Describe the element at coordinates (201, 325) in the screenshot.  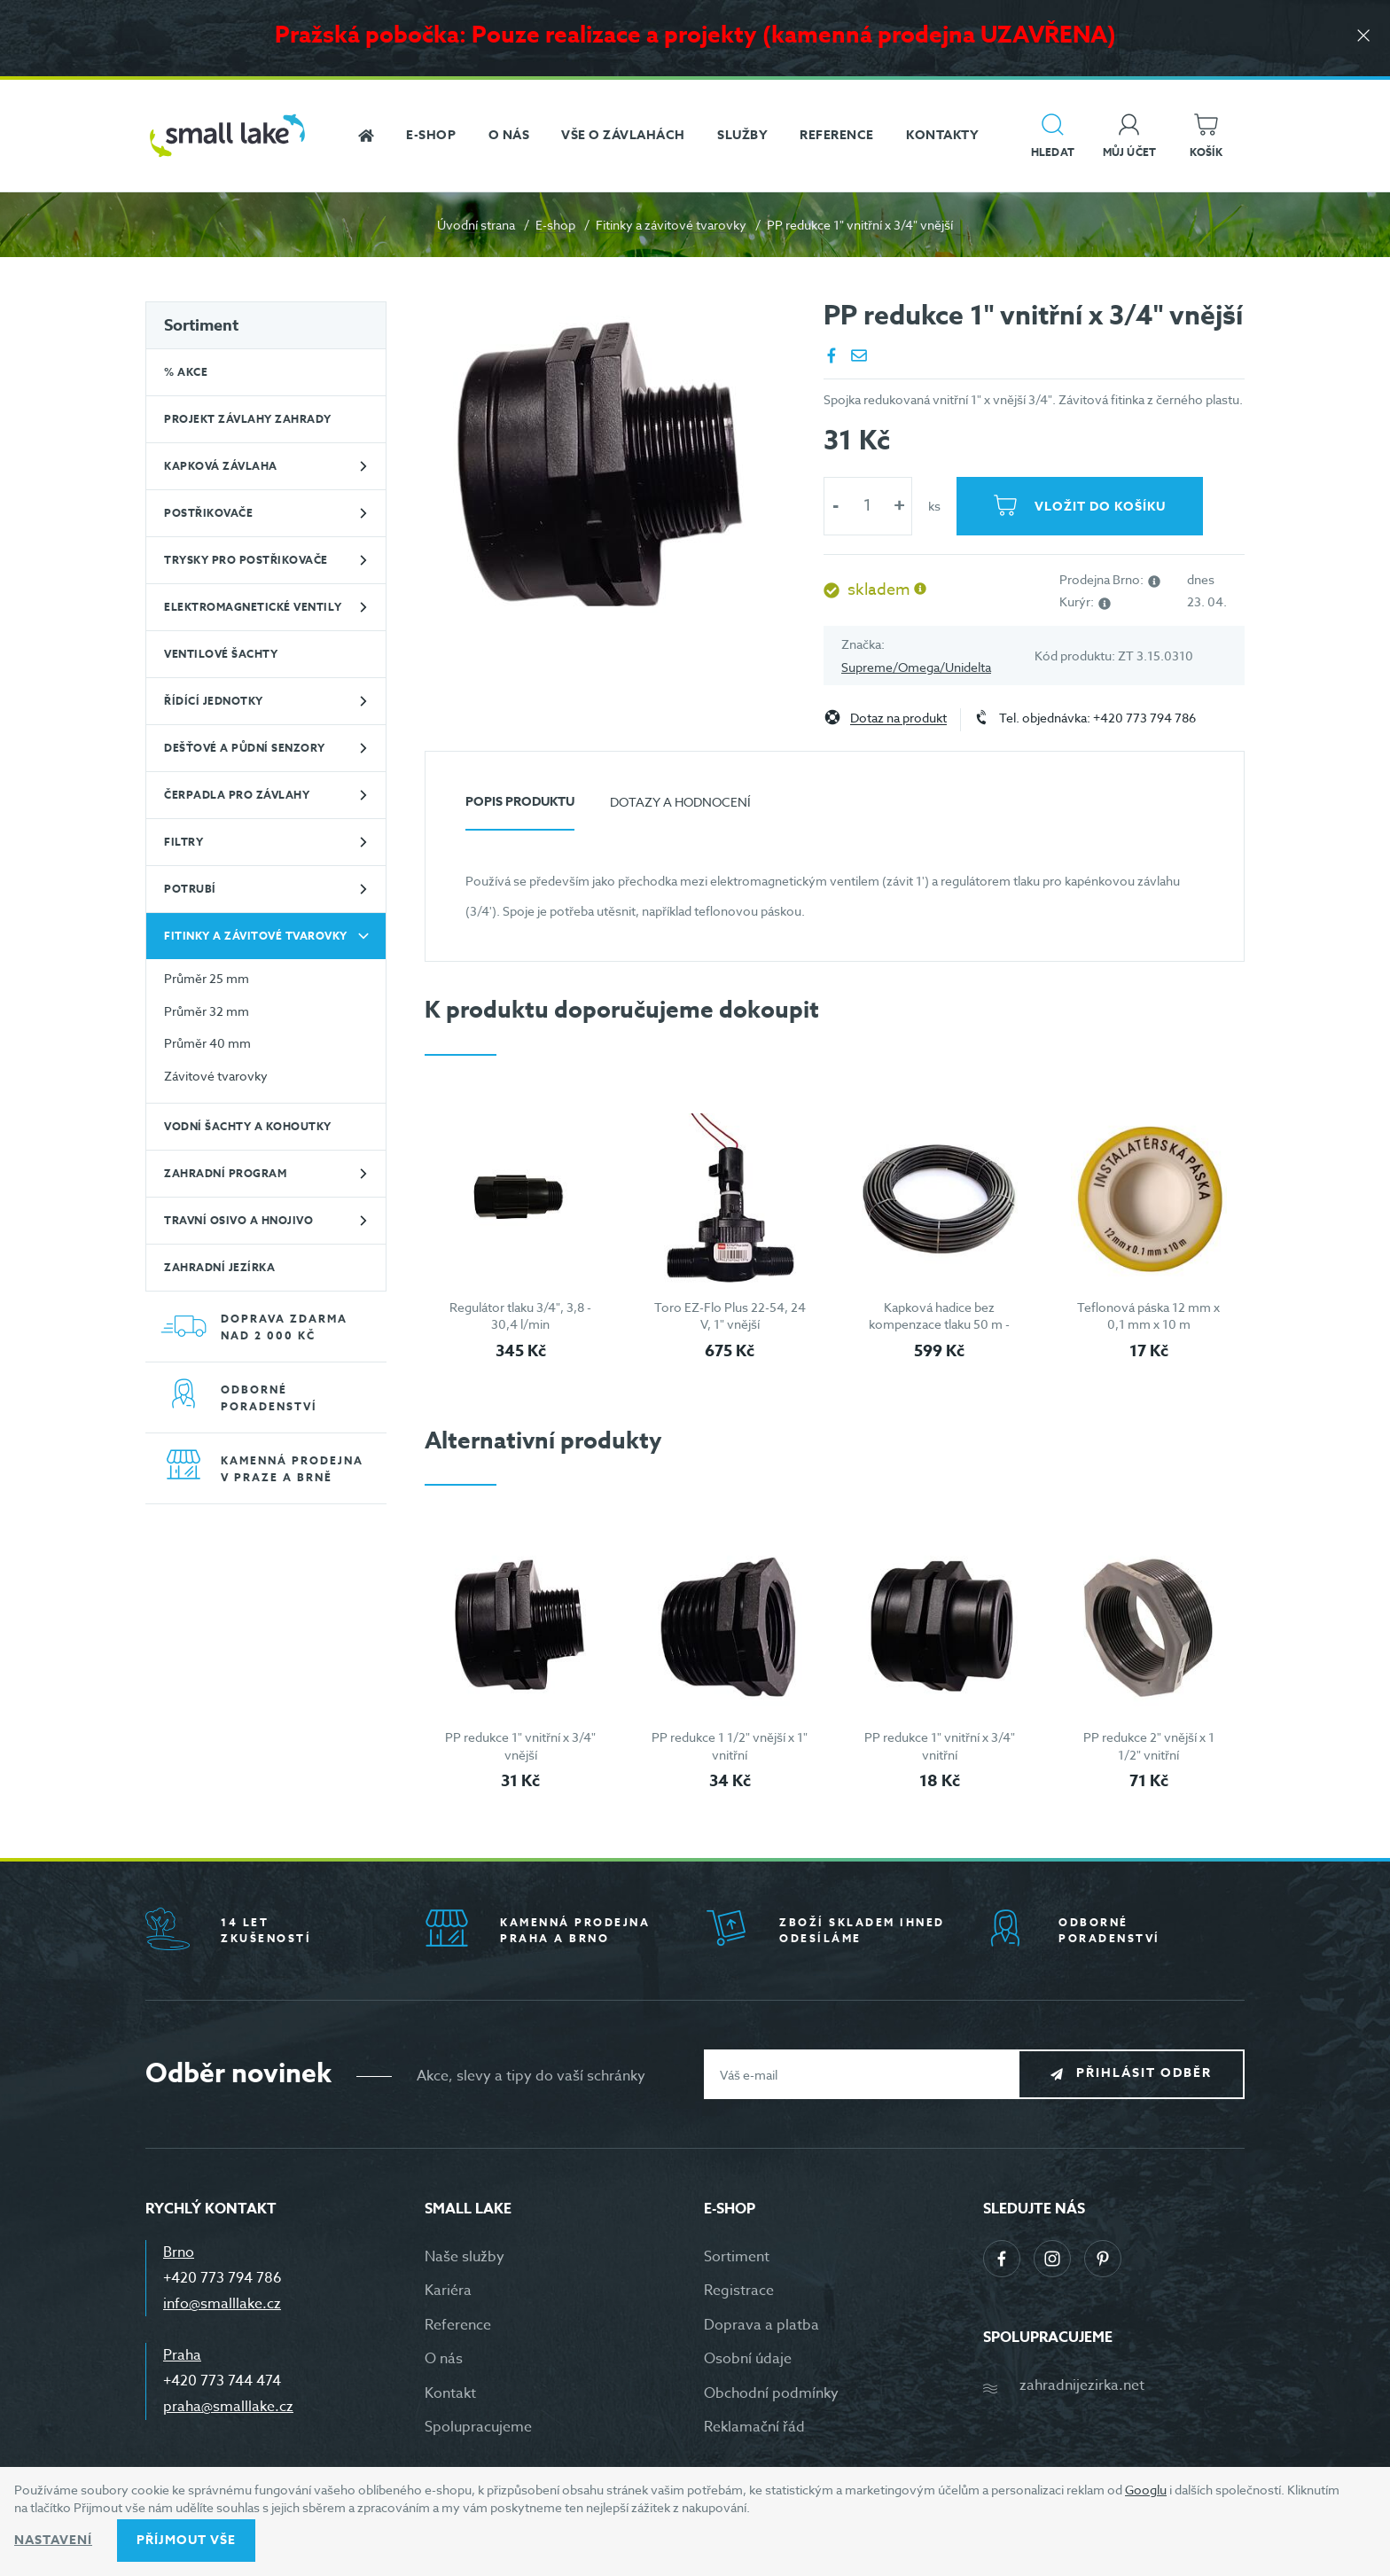
I see `Sortiment` at that location.